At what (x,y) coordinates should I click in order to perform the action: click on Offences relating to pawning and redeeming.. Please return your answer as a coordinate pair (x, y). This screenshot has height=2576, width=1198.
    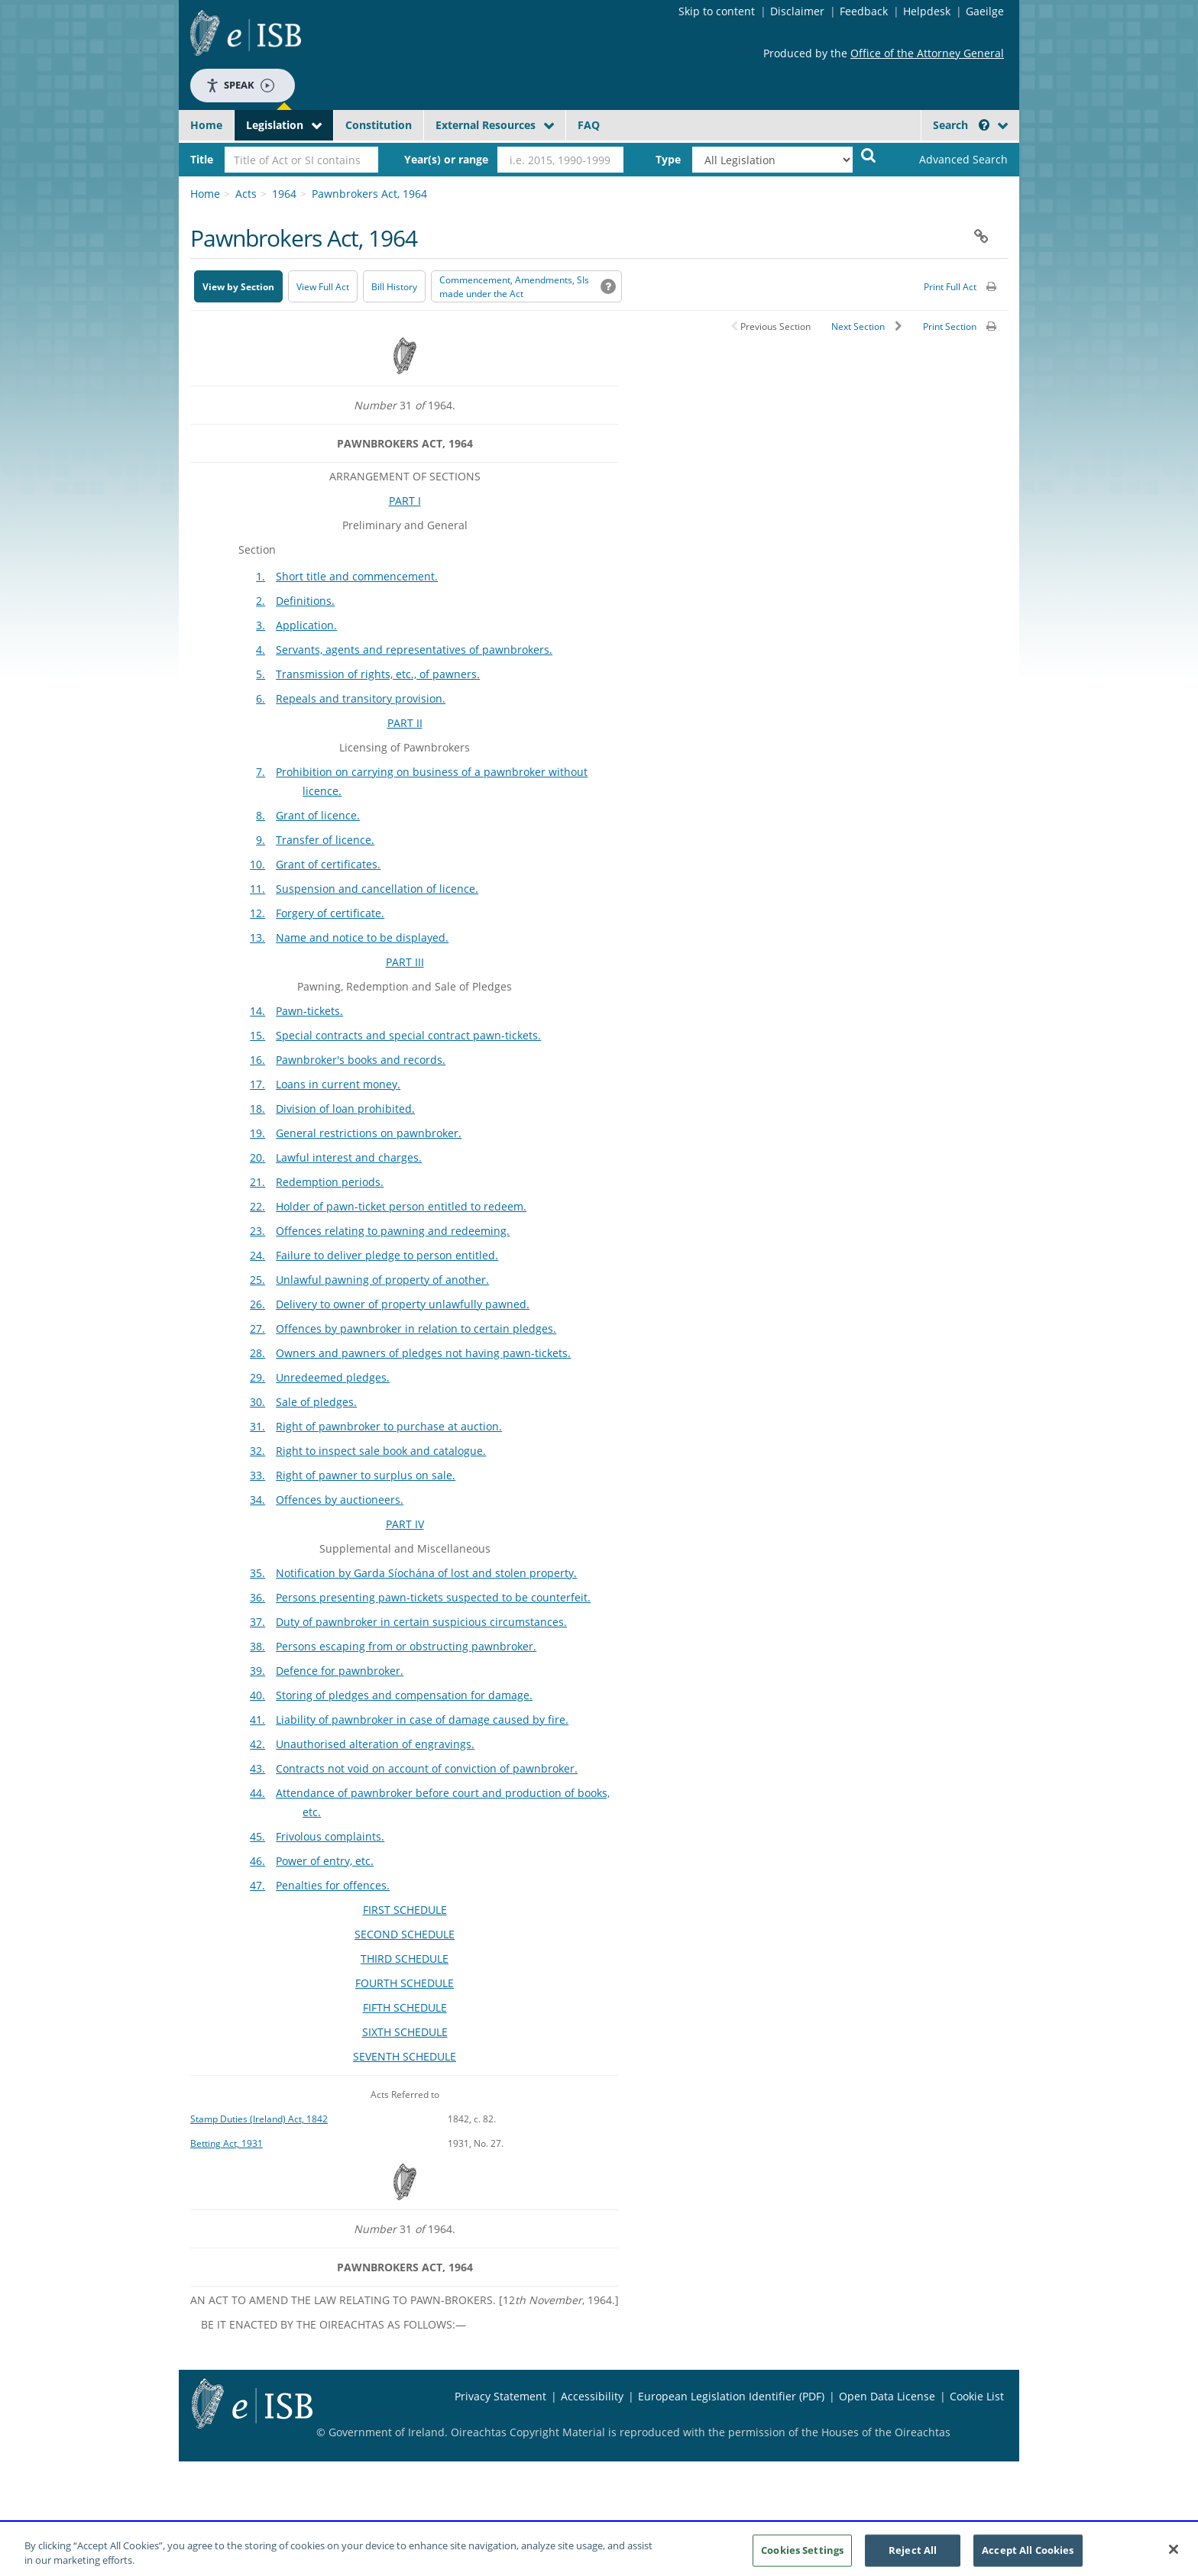
    Looking at the image, I should click on (393, 1230).